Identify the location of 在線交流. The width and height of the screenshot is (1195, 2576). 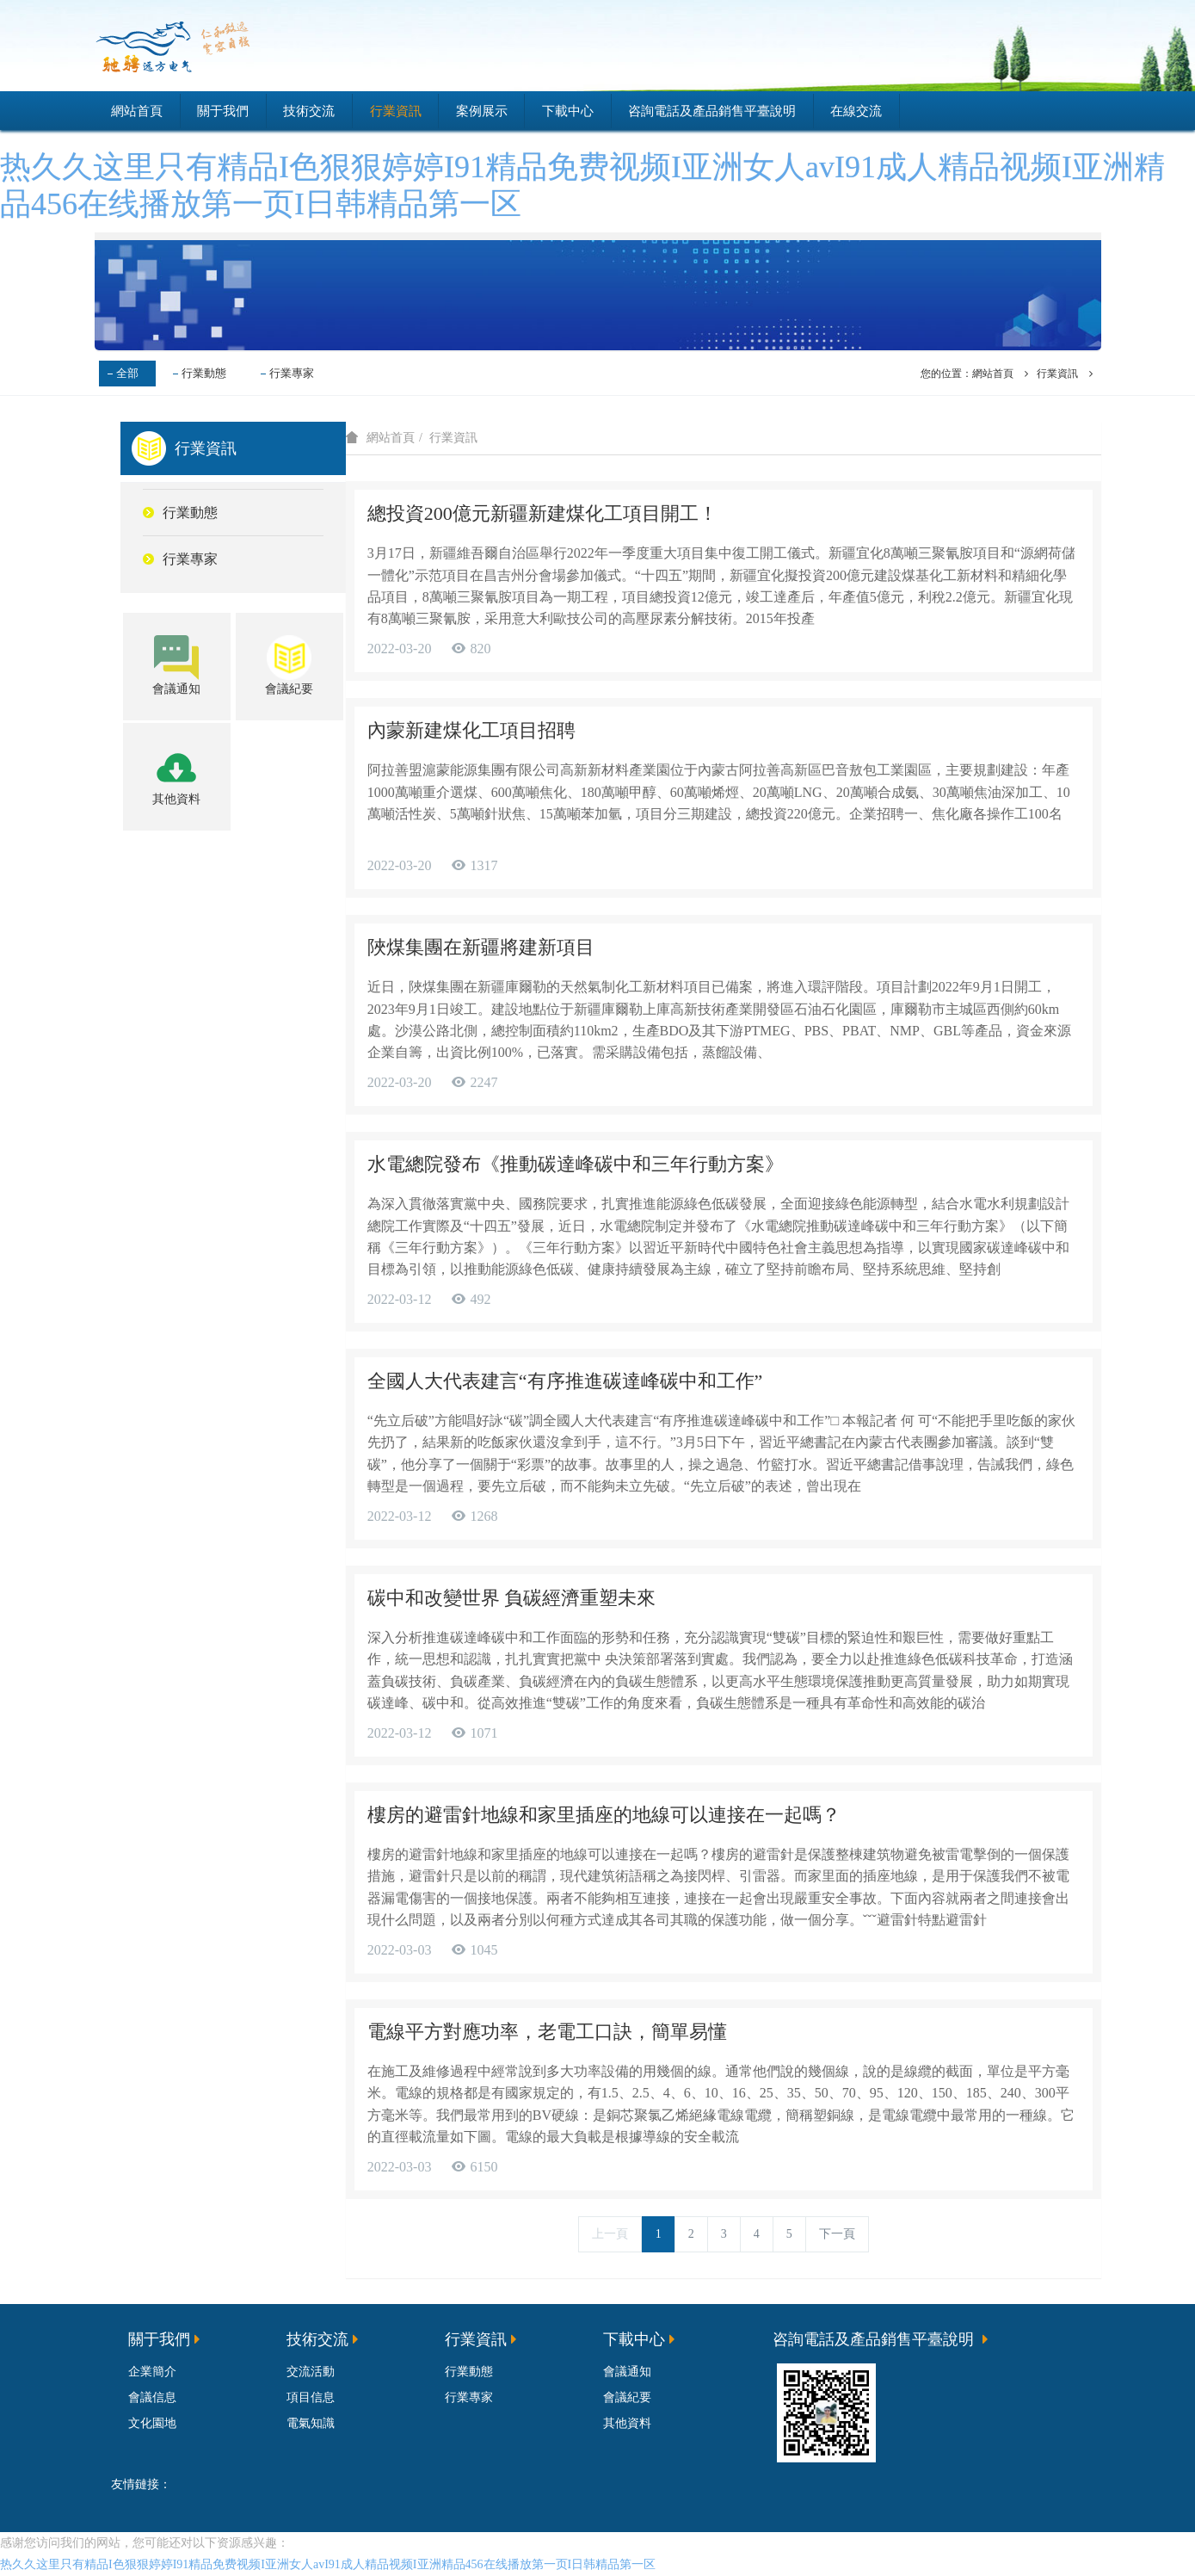
(856, 111).